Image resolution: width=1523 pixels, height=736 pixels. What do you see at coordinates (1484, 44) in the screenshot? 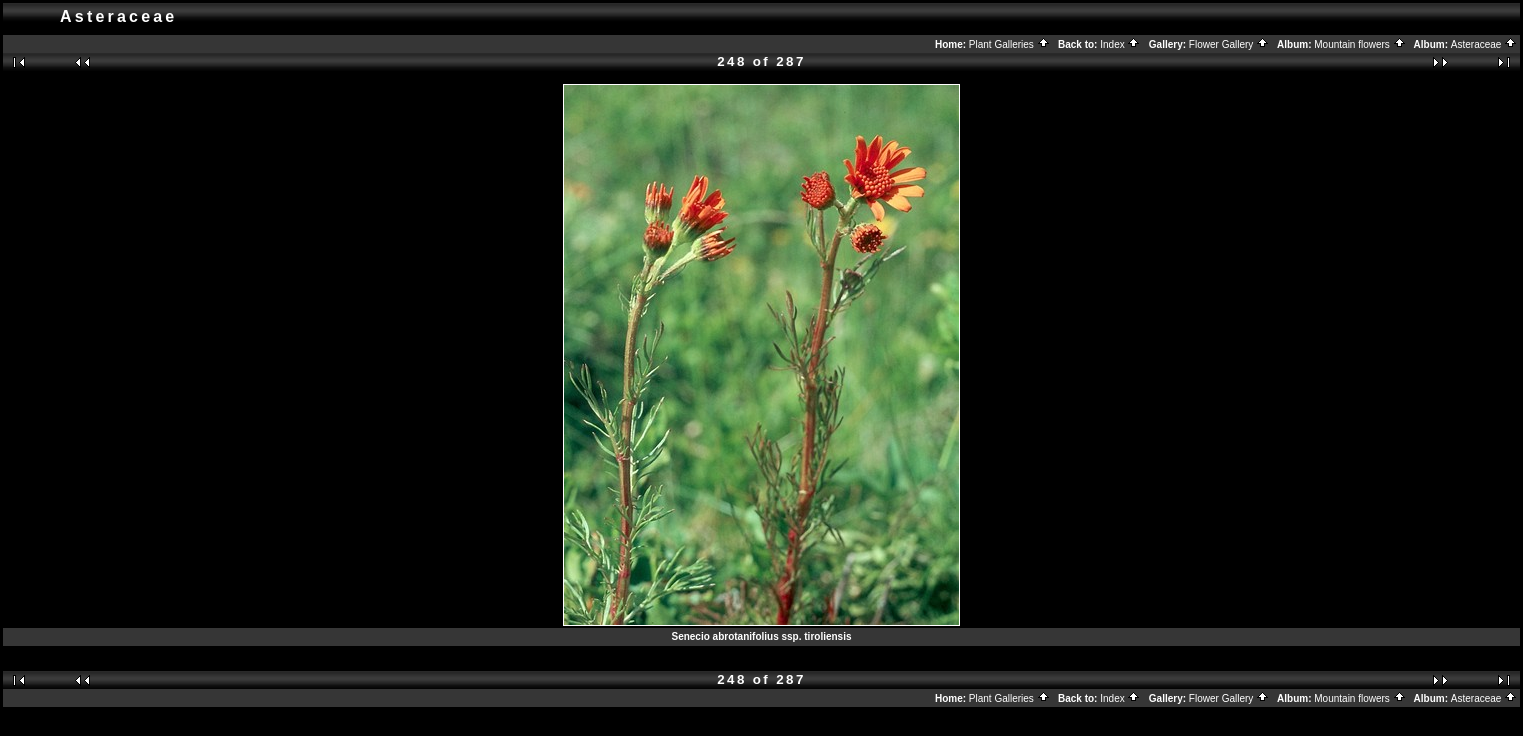
I see `Asteraceae` at bounding box center [1484, 44].